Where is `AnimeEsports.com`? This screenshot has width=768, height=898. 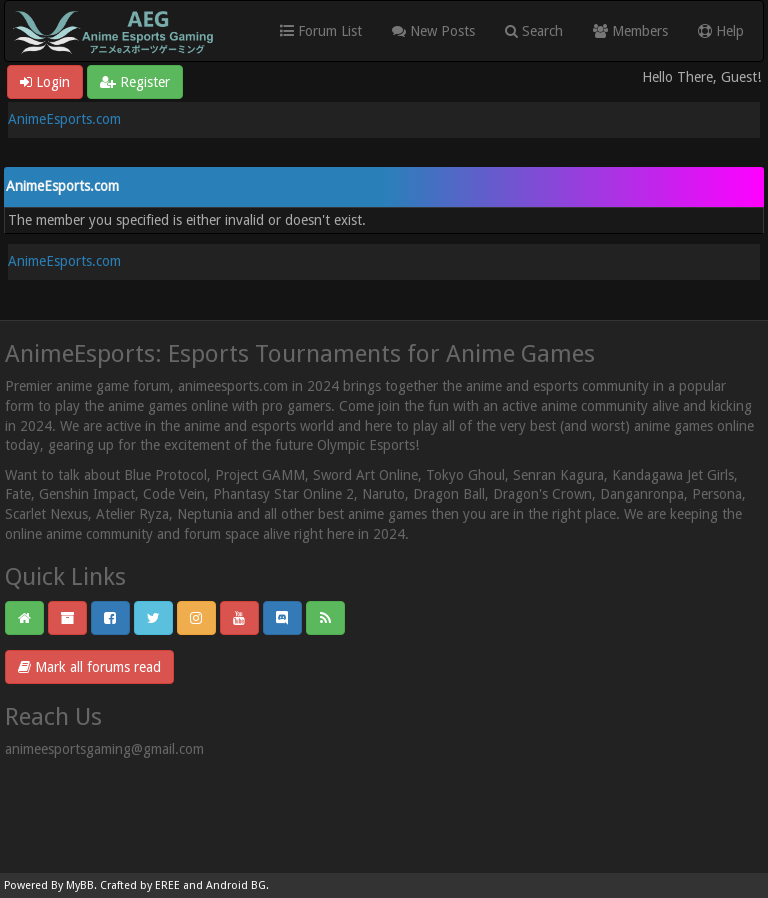 AnimeEsports.com is located at coordinates (64, 119).